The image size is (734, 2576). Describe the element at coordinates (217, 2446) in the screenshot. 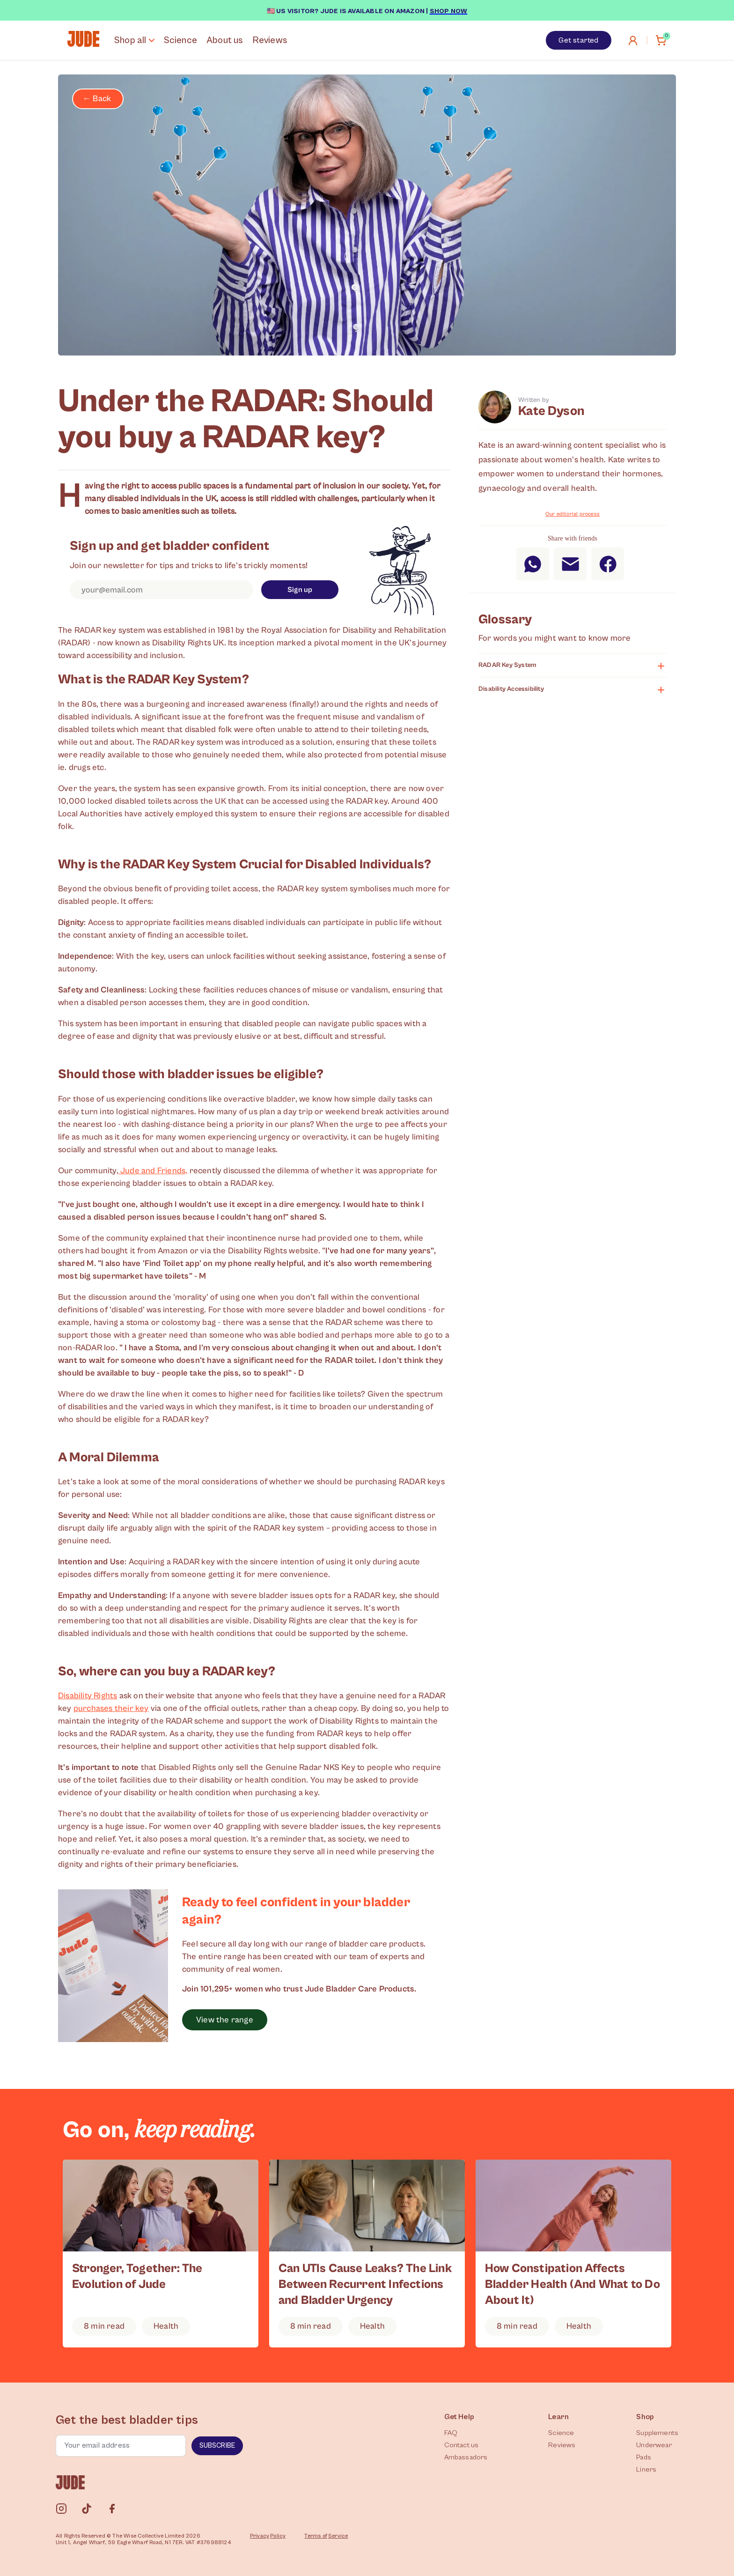

I see `Subscribe` at that location.